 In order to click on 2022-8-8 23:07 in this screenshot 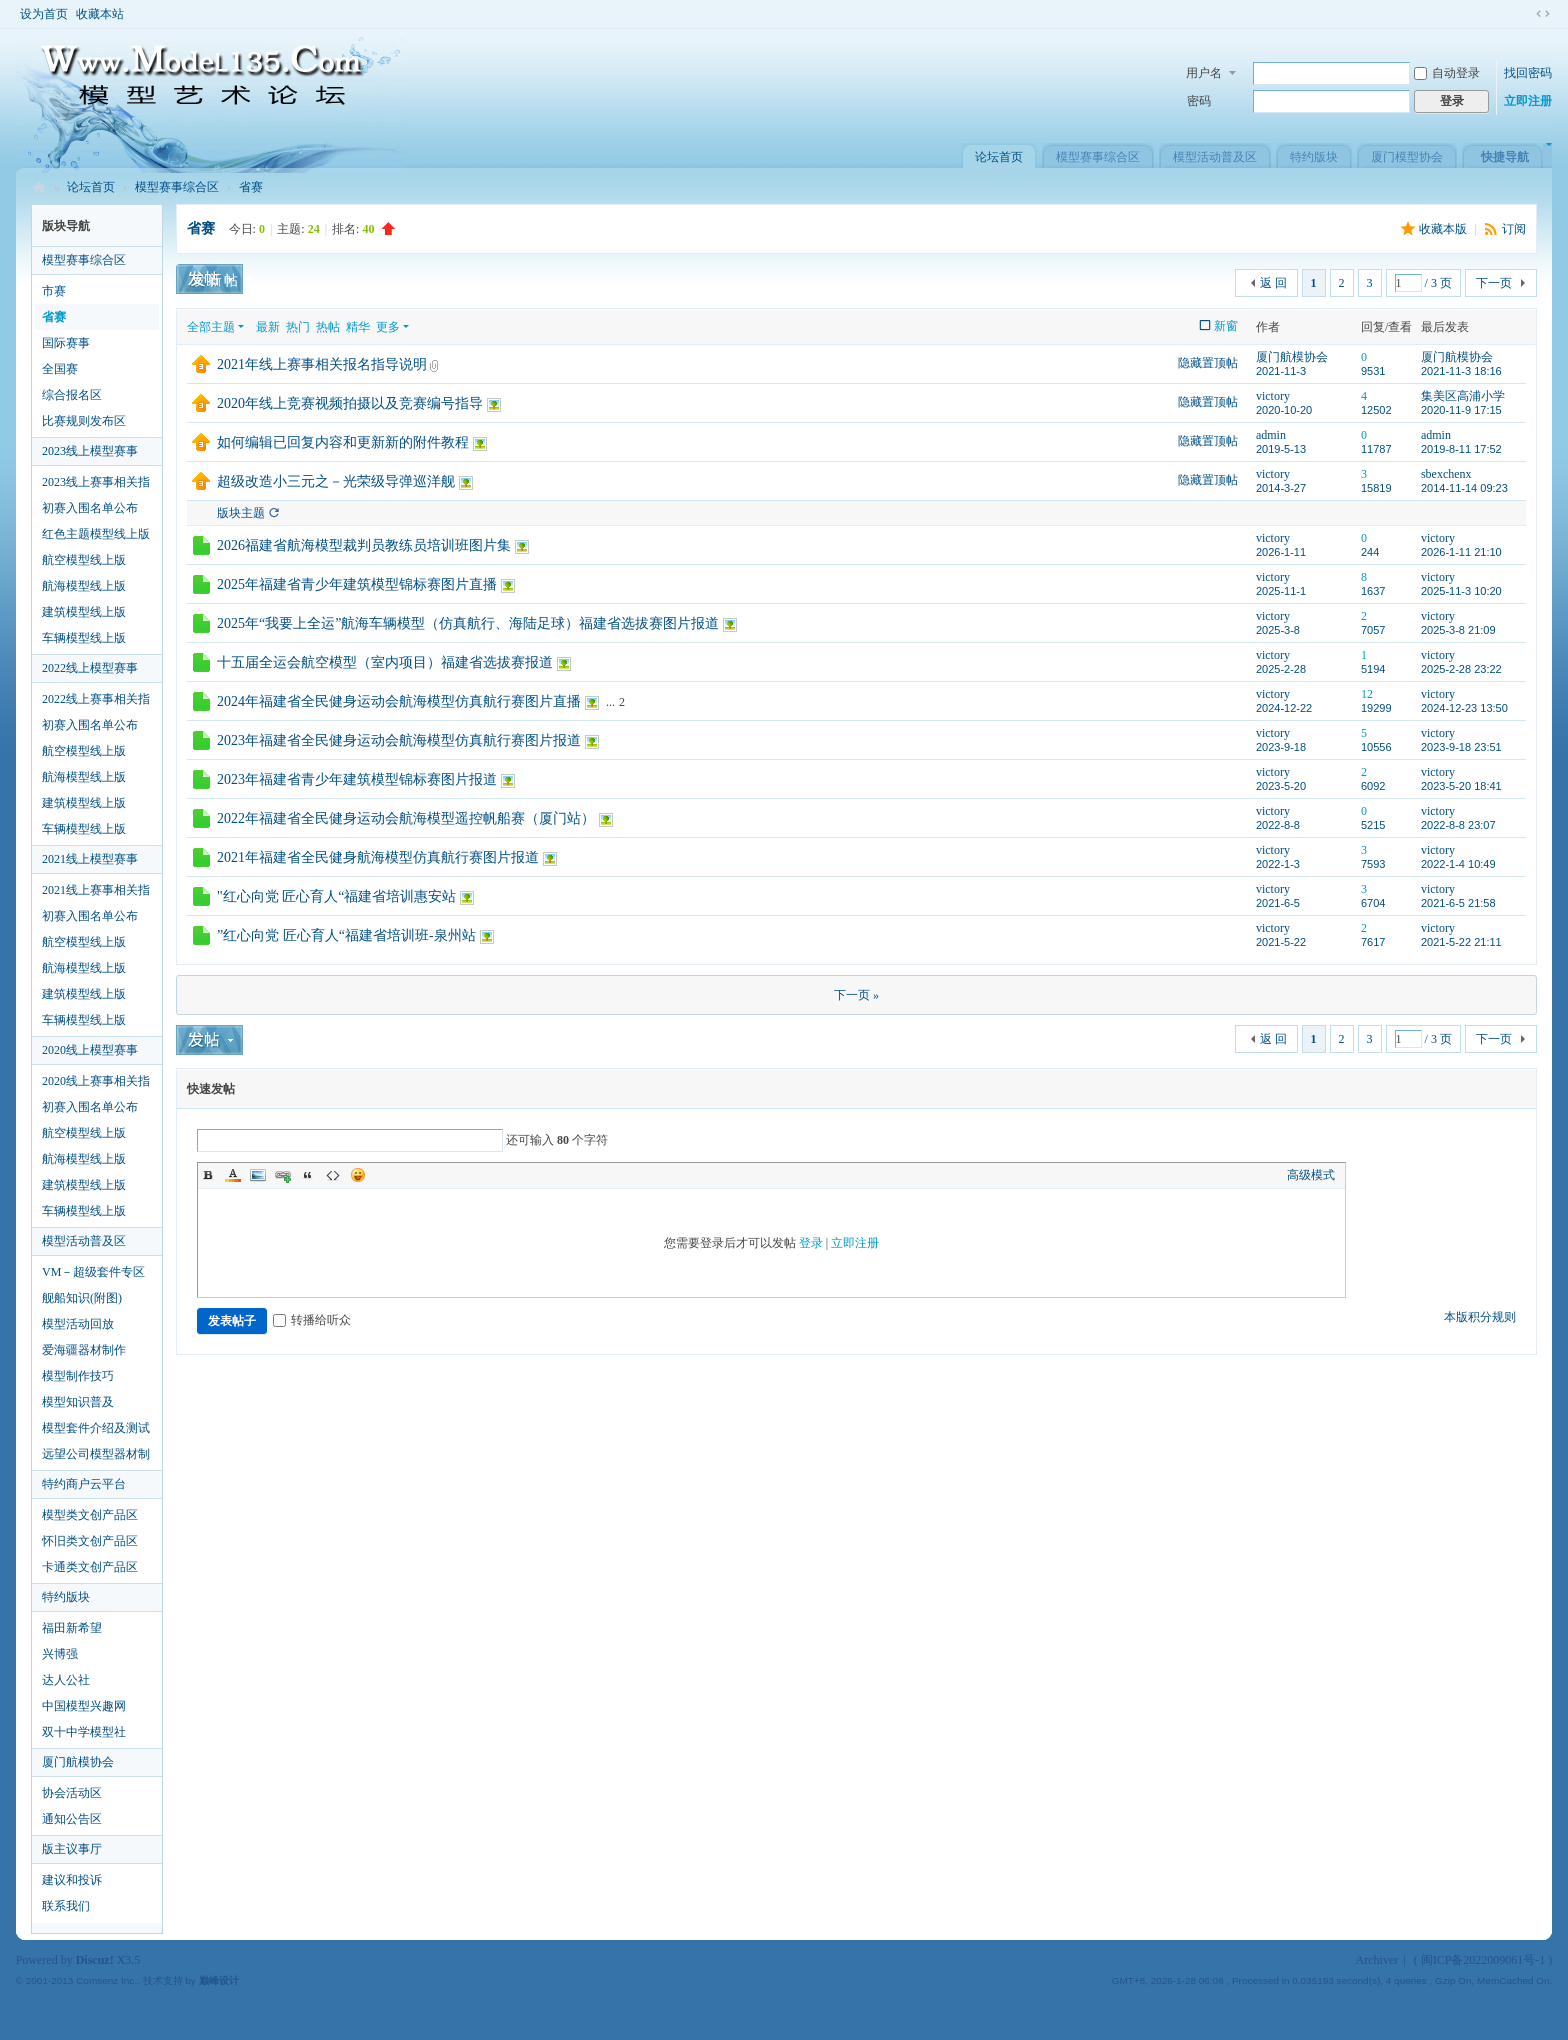, I will do `click(1458, 825)`.